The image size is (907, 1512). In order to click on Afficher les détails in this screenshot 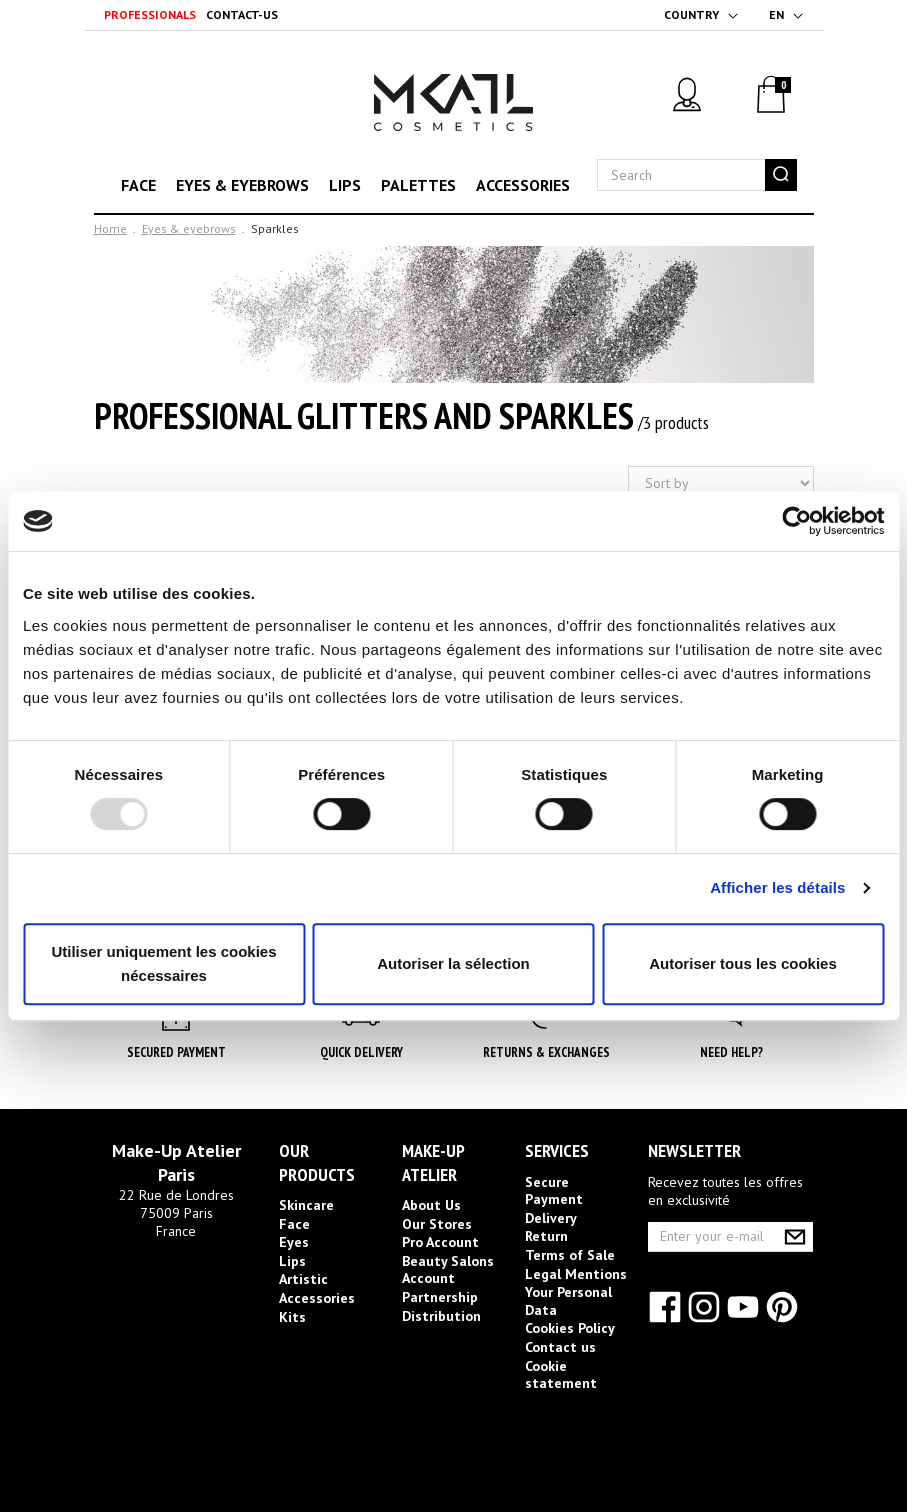, I will do `click(777, 887)`.